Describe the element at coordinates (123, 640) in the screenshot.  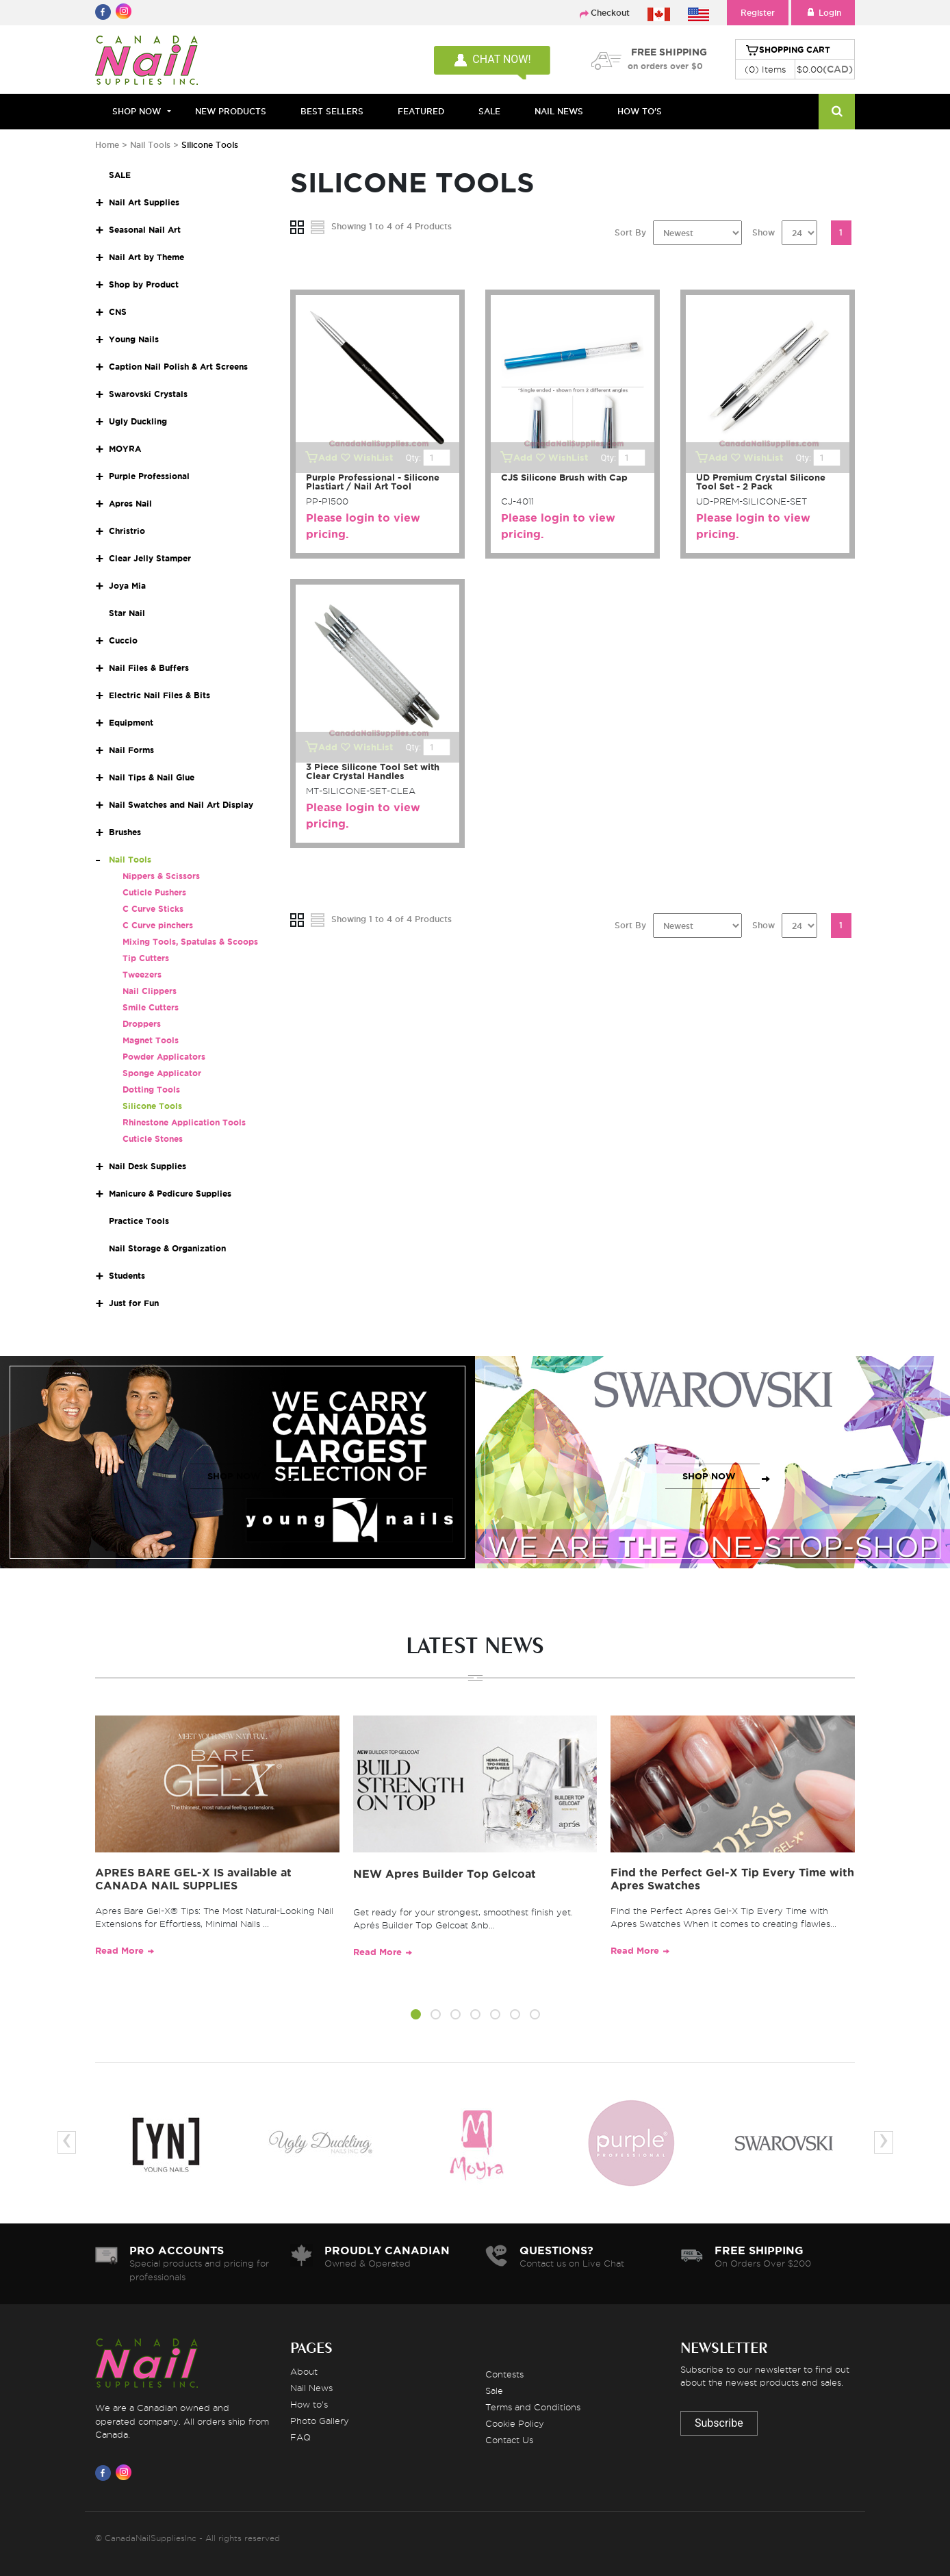
I see `Cuccio` at that location.